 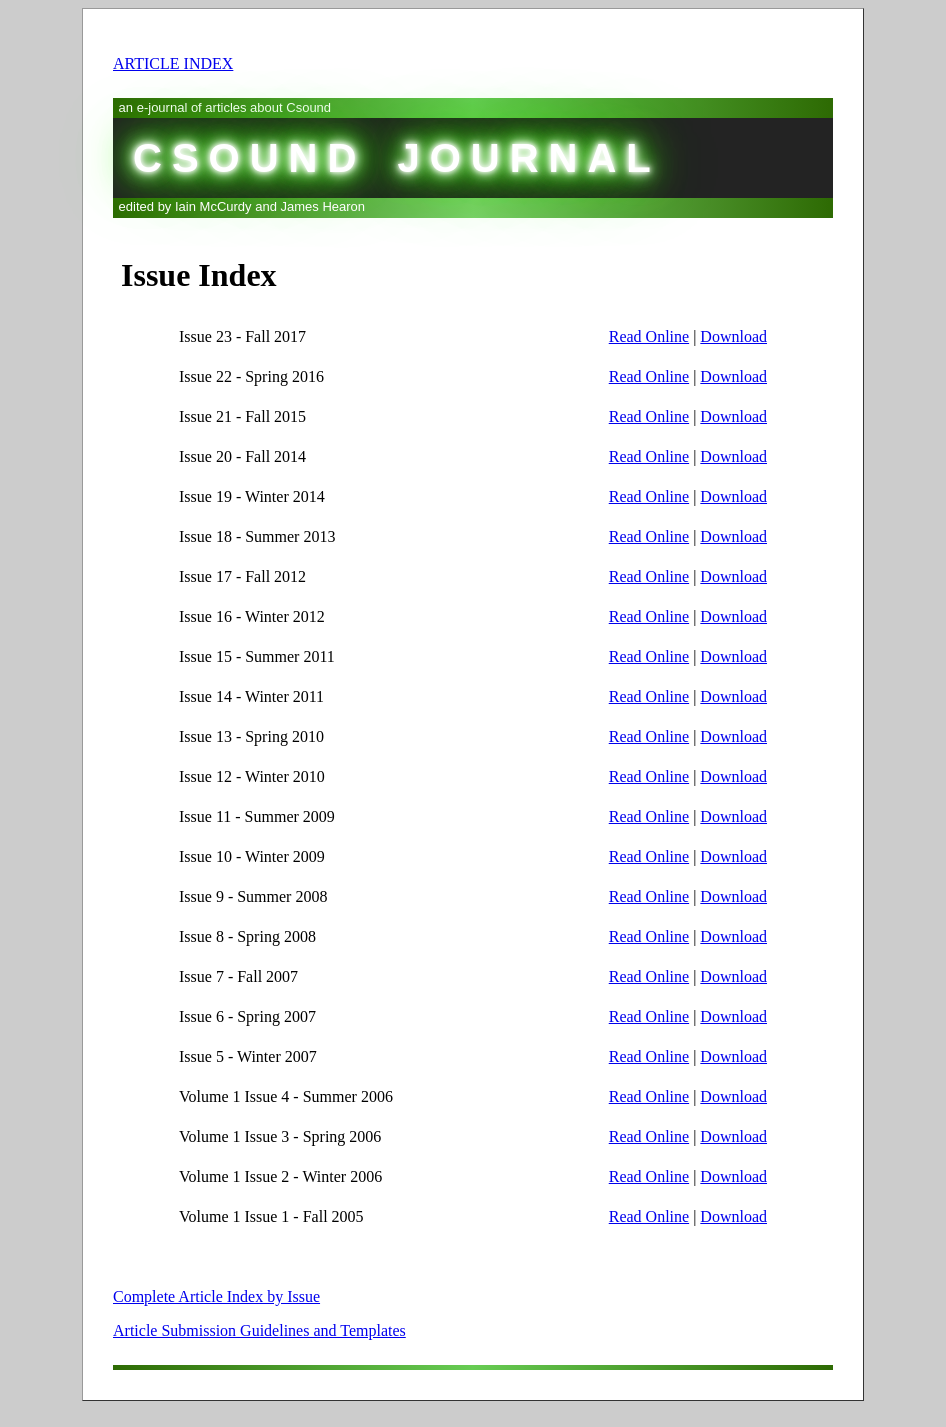 What do you see at coordinates (733, 336) in the screenshot?
I see `Download` at bounding box center [733, 336].